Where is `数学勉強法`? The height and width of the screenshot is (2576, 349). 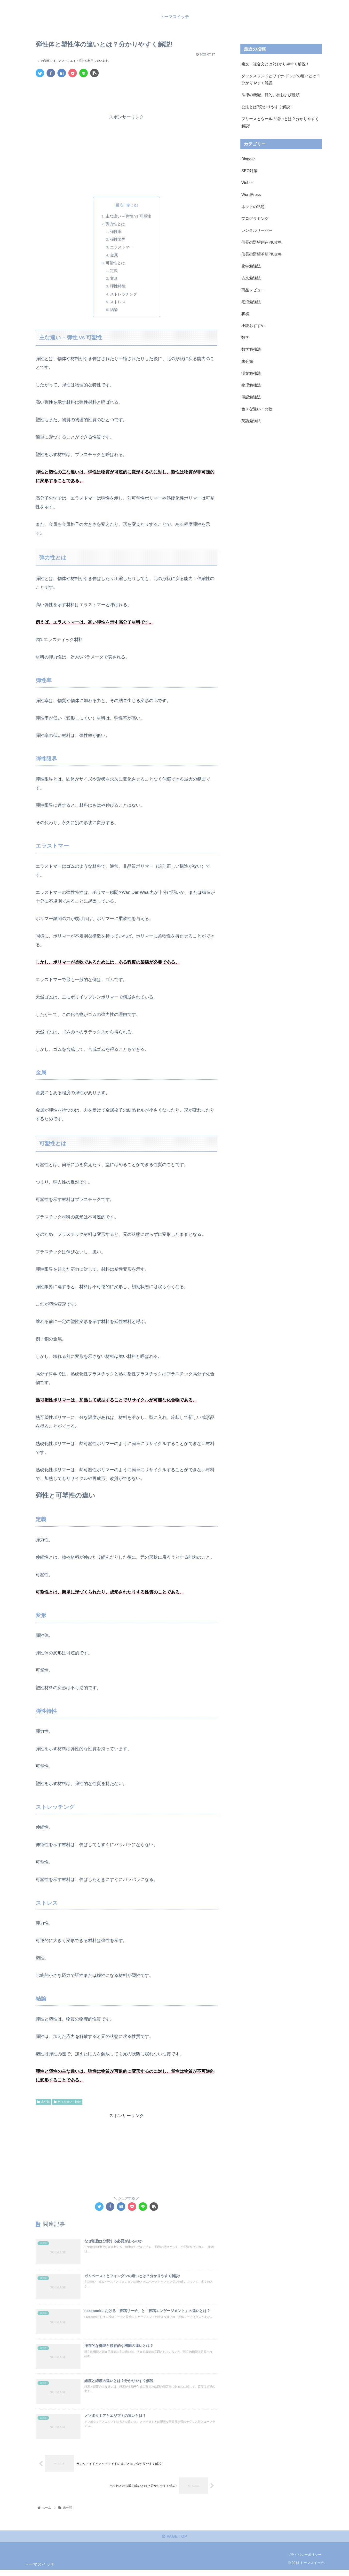
数学勉強法 is located at coordinates (251, 349).